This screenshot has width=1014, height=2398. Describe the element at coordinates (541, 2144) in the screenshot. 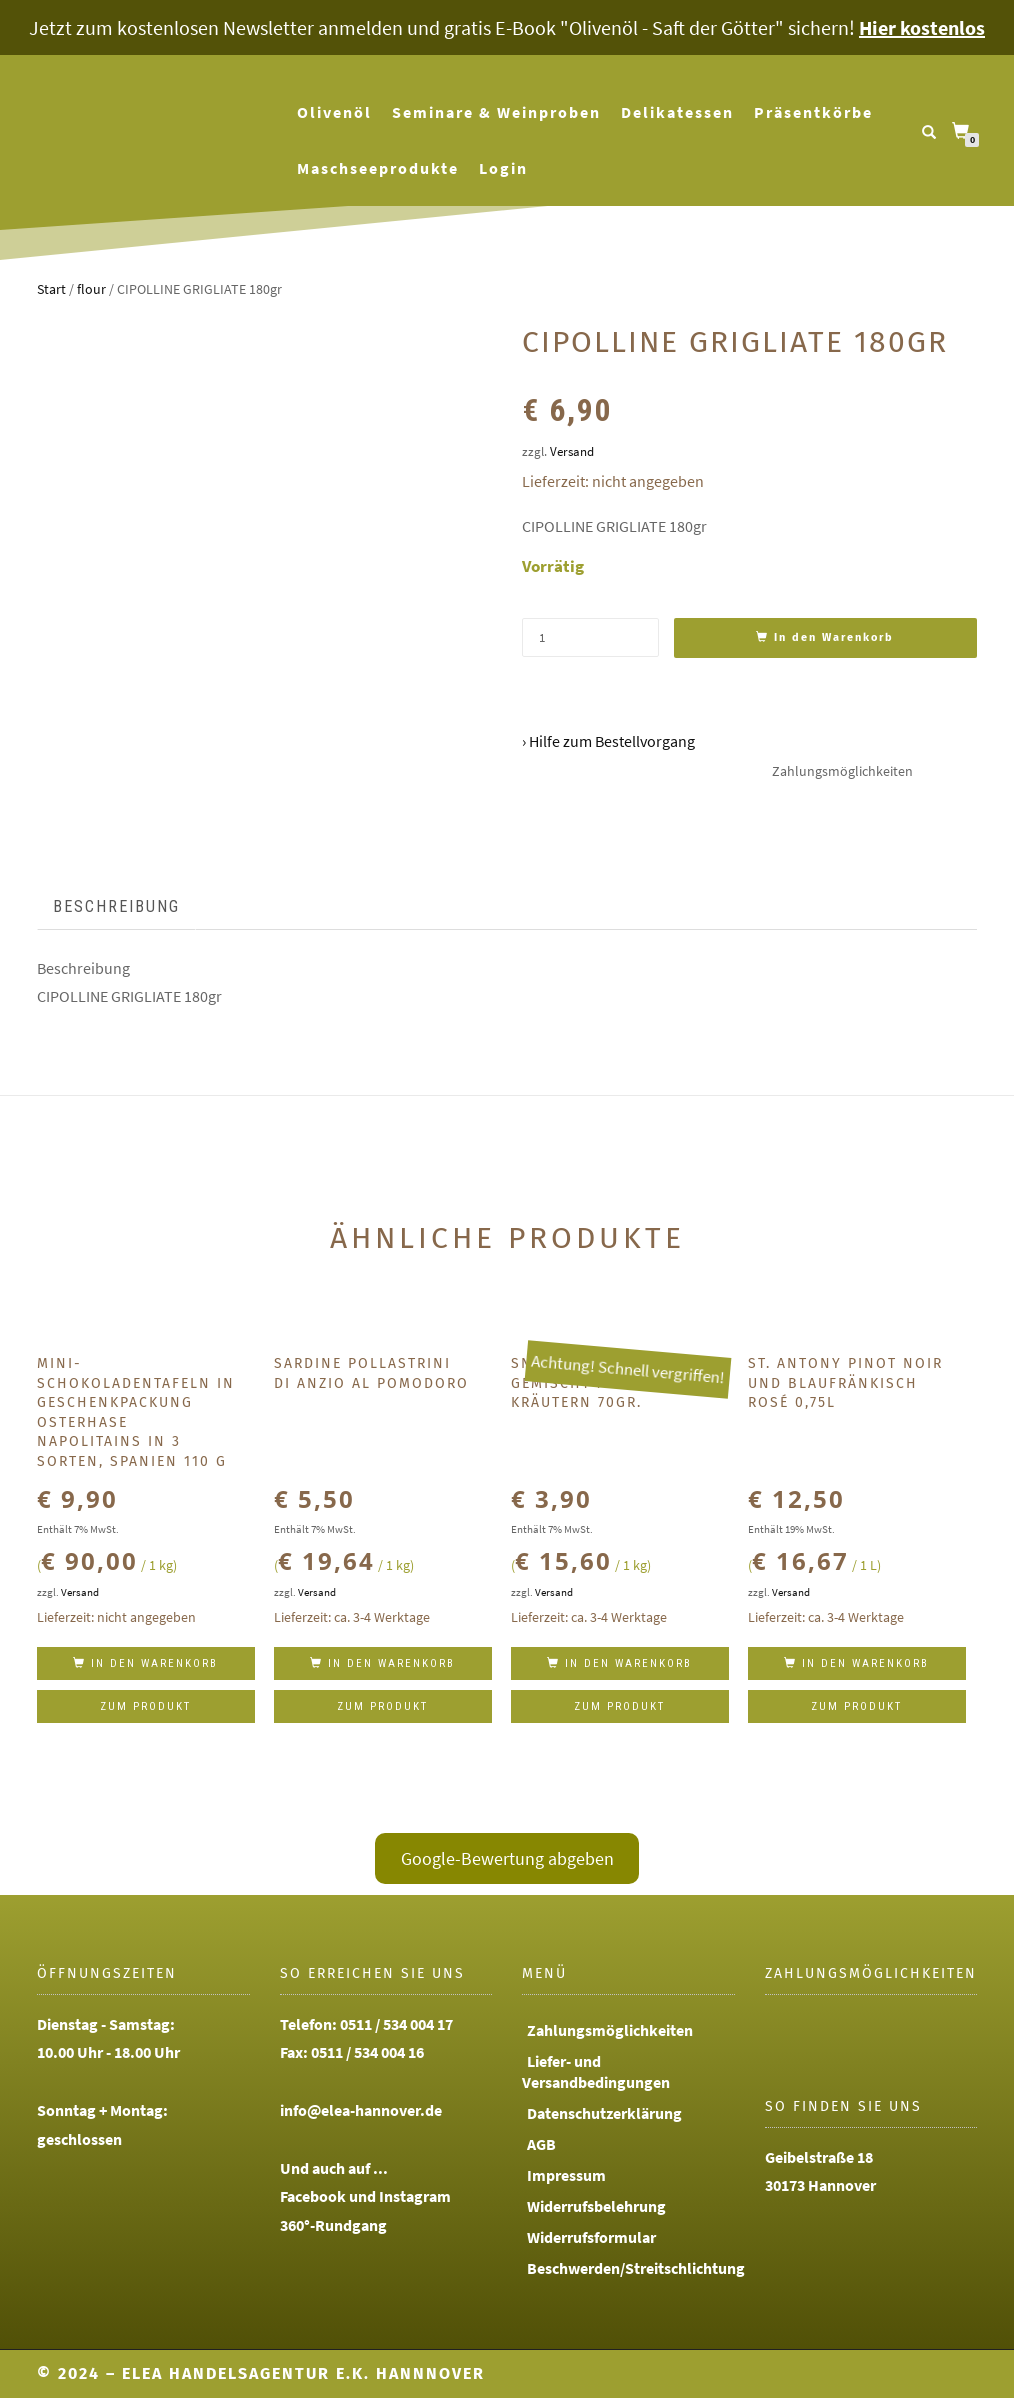

I see `AGB` at that location.